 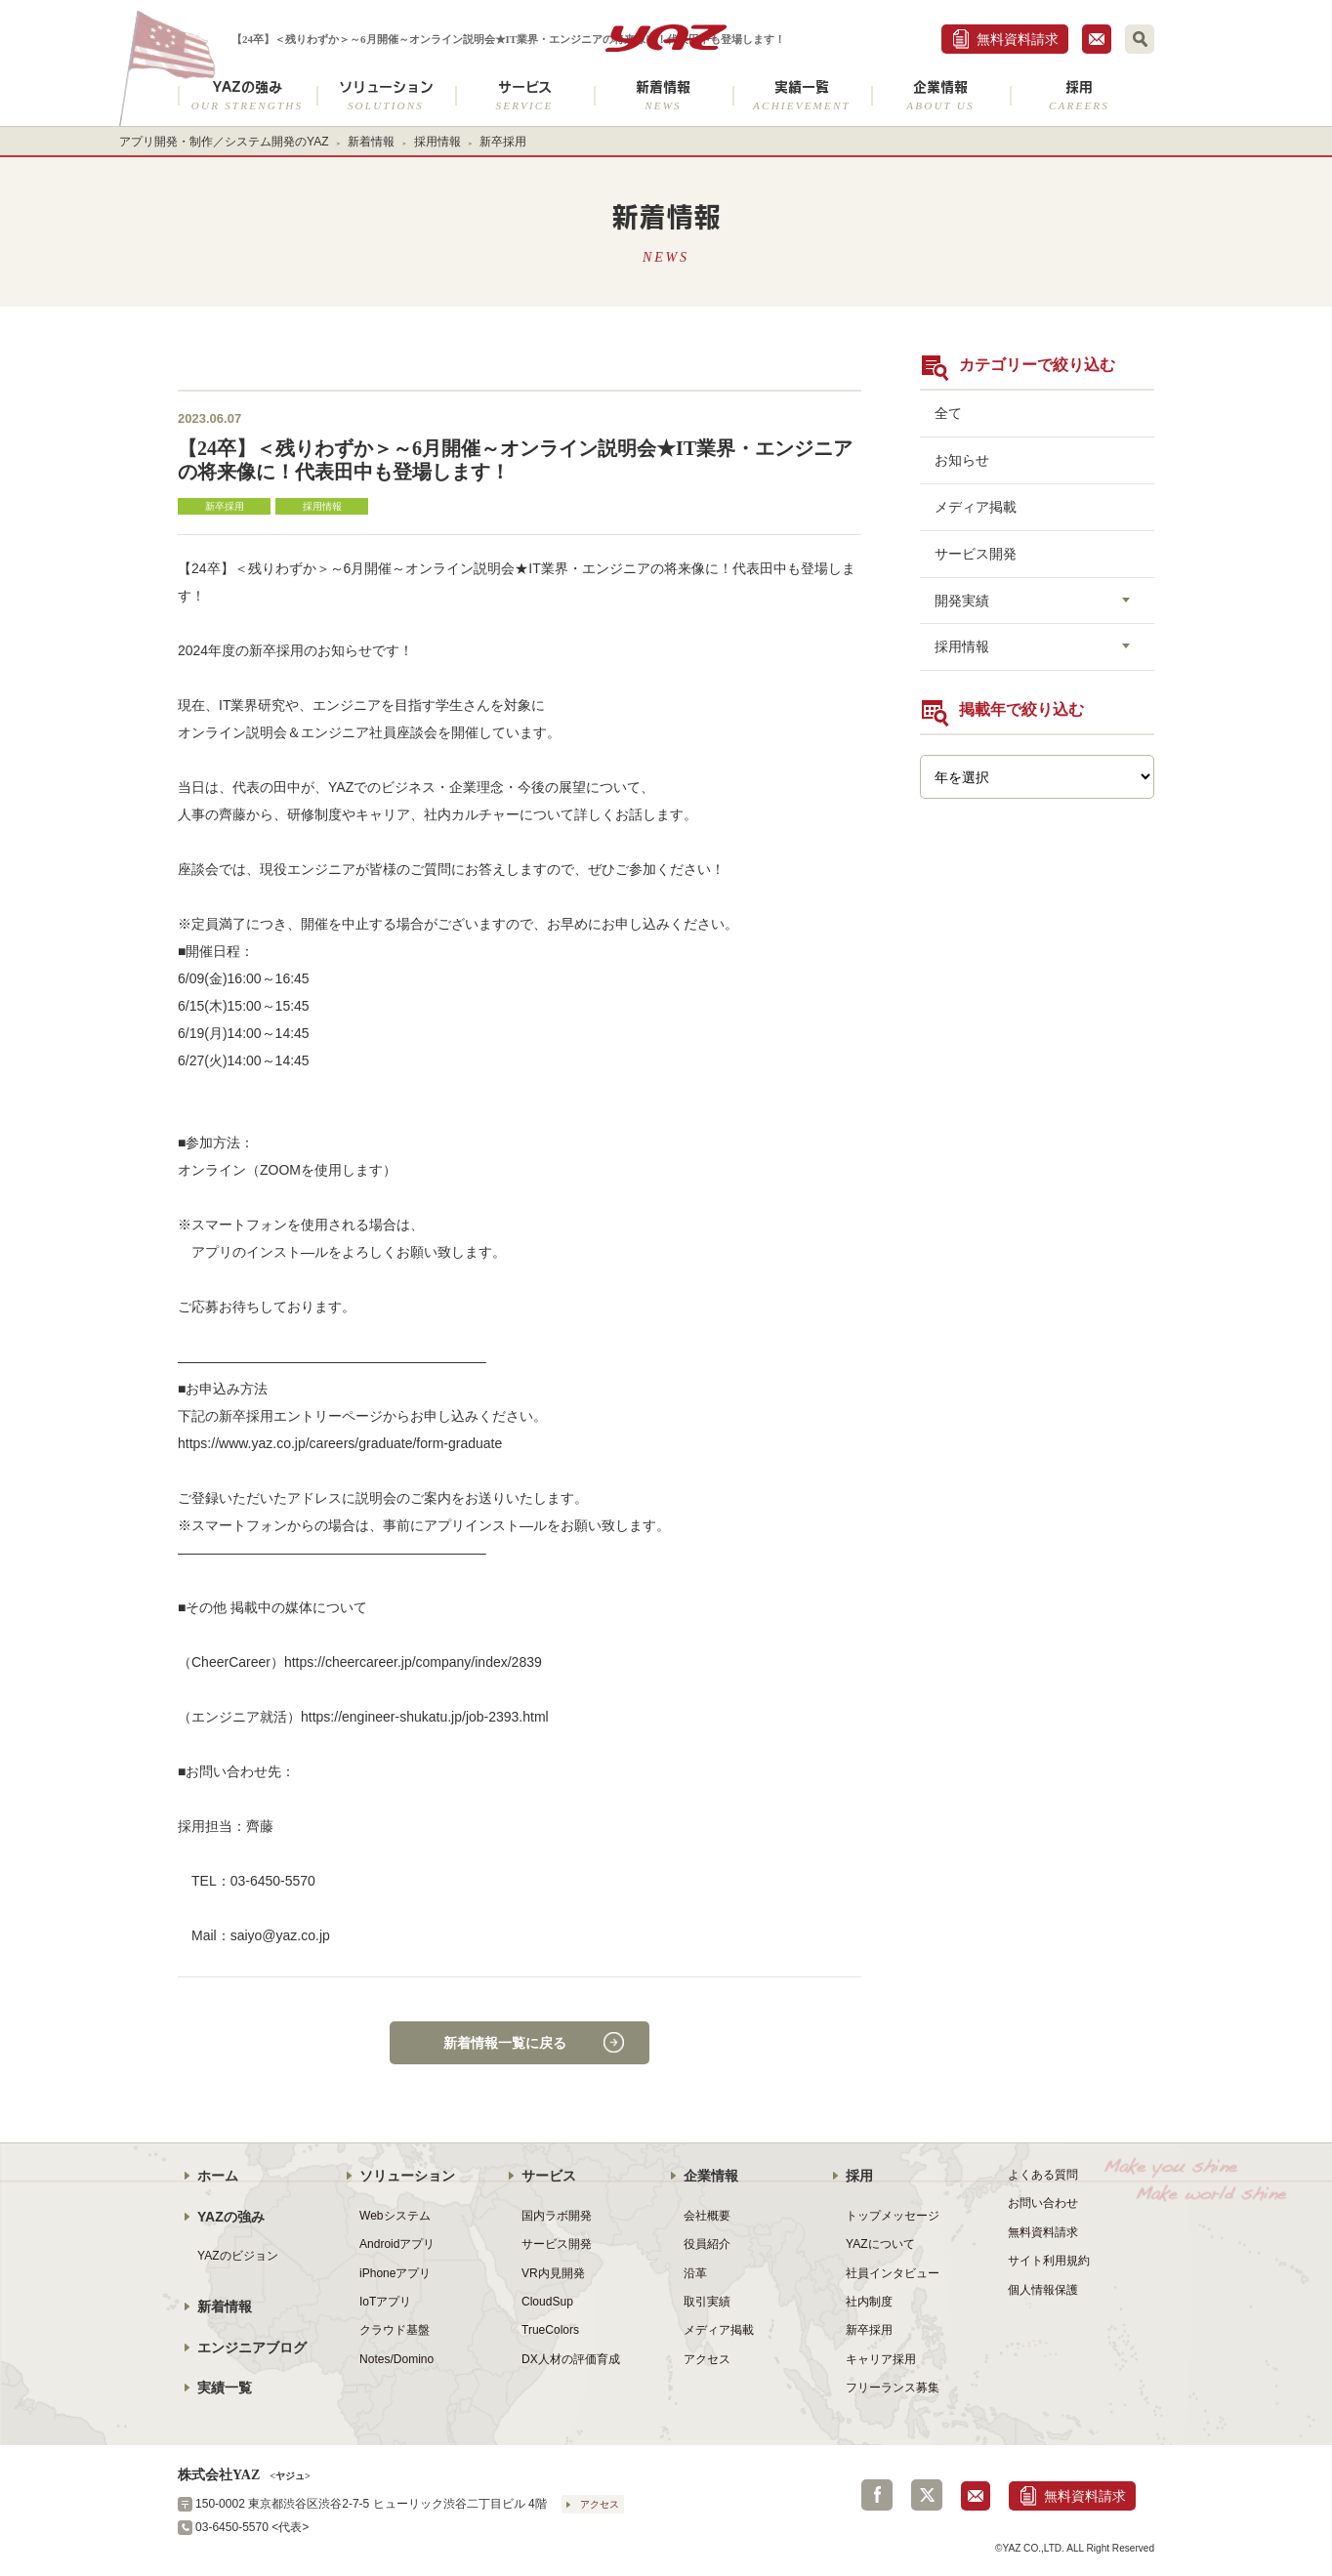 What do you see at coordinates (976, 553) in the screenshot?
I see `サービス開発` at bounding box center [976, 553].